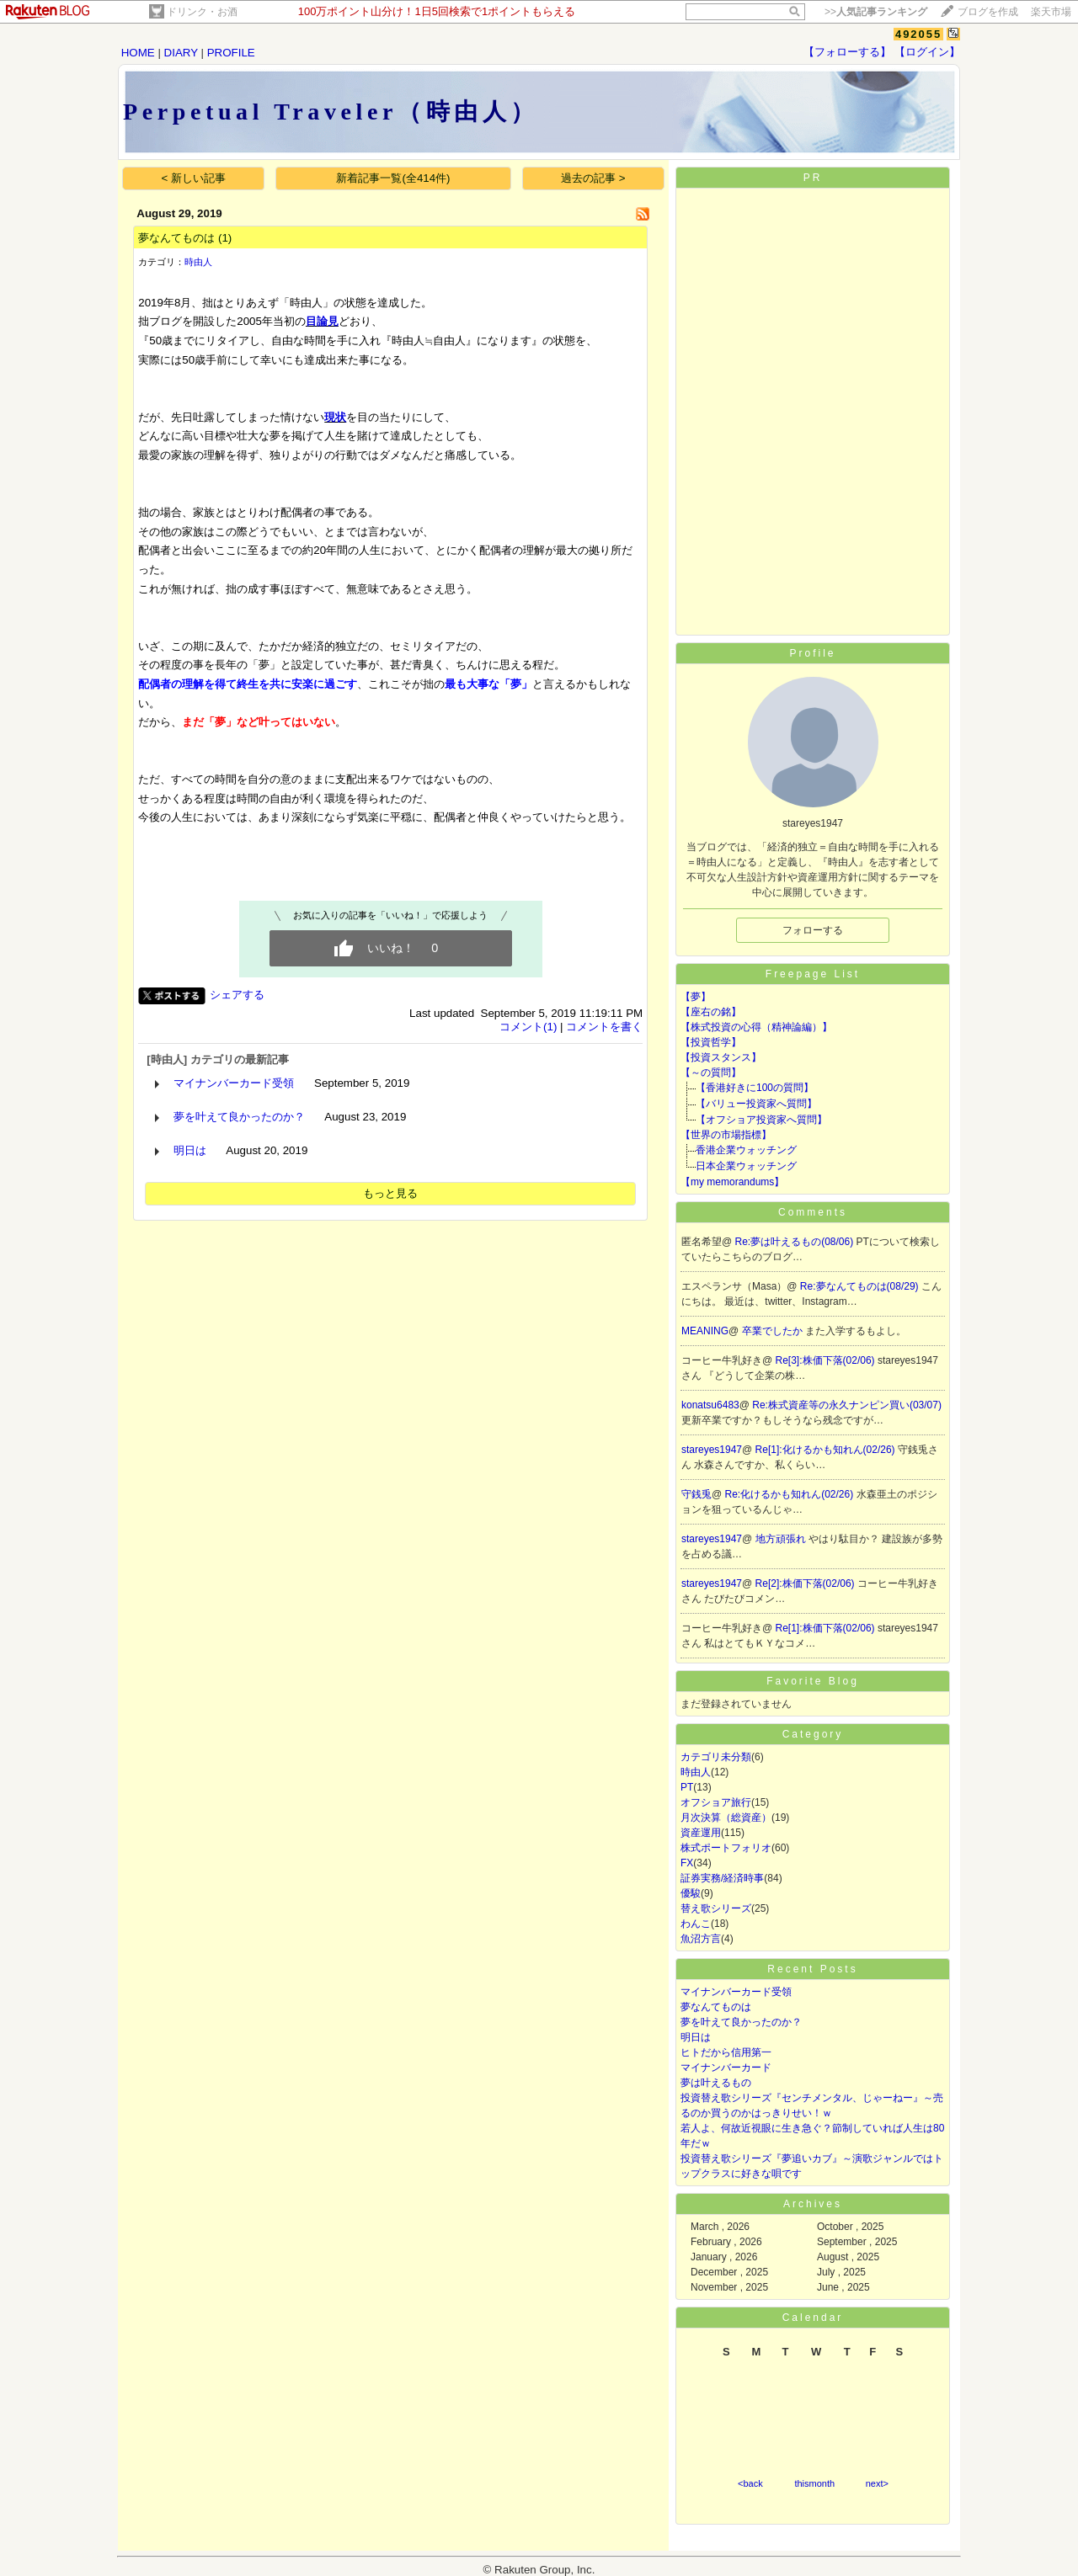 The width and height of the screenshot is (1078, 2576). Describe the element at coordinates (710, 1012) in the screenshot. I see `【座右の銘】` at that location.